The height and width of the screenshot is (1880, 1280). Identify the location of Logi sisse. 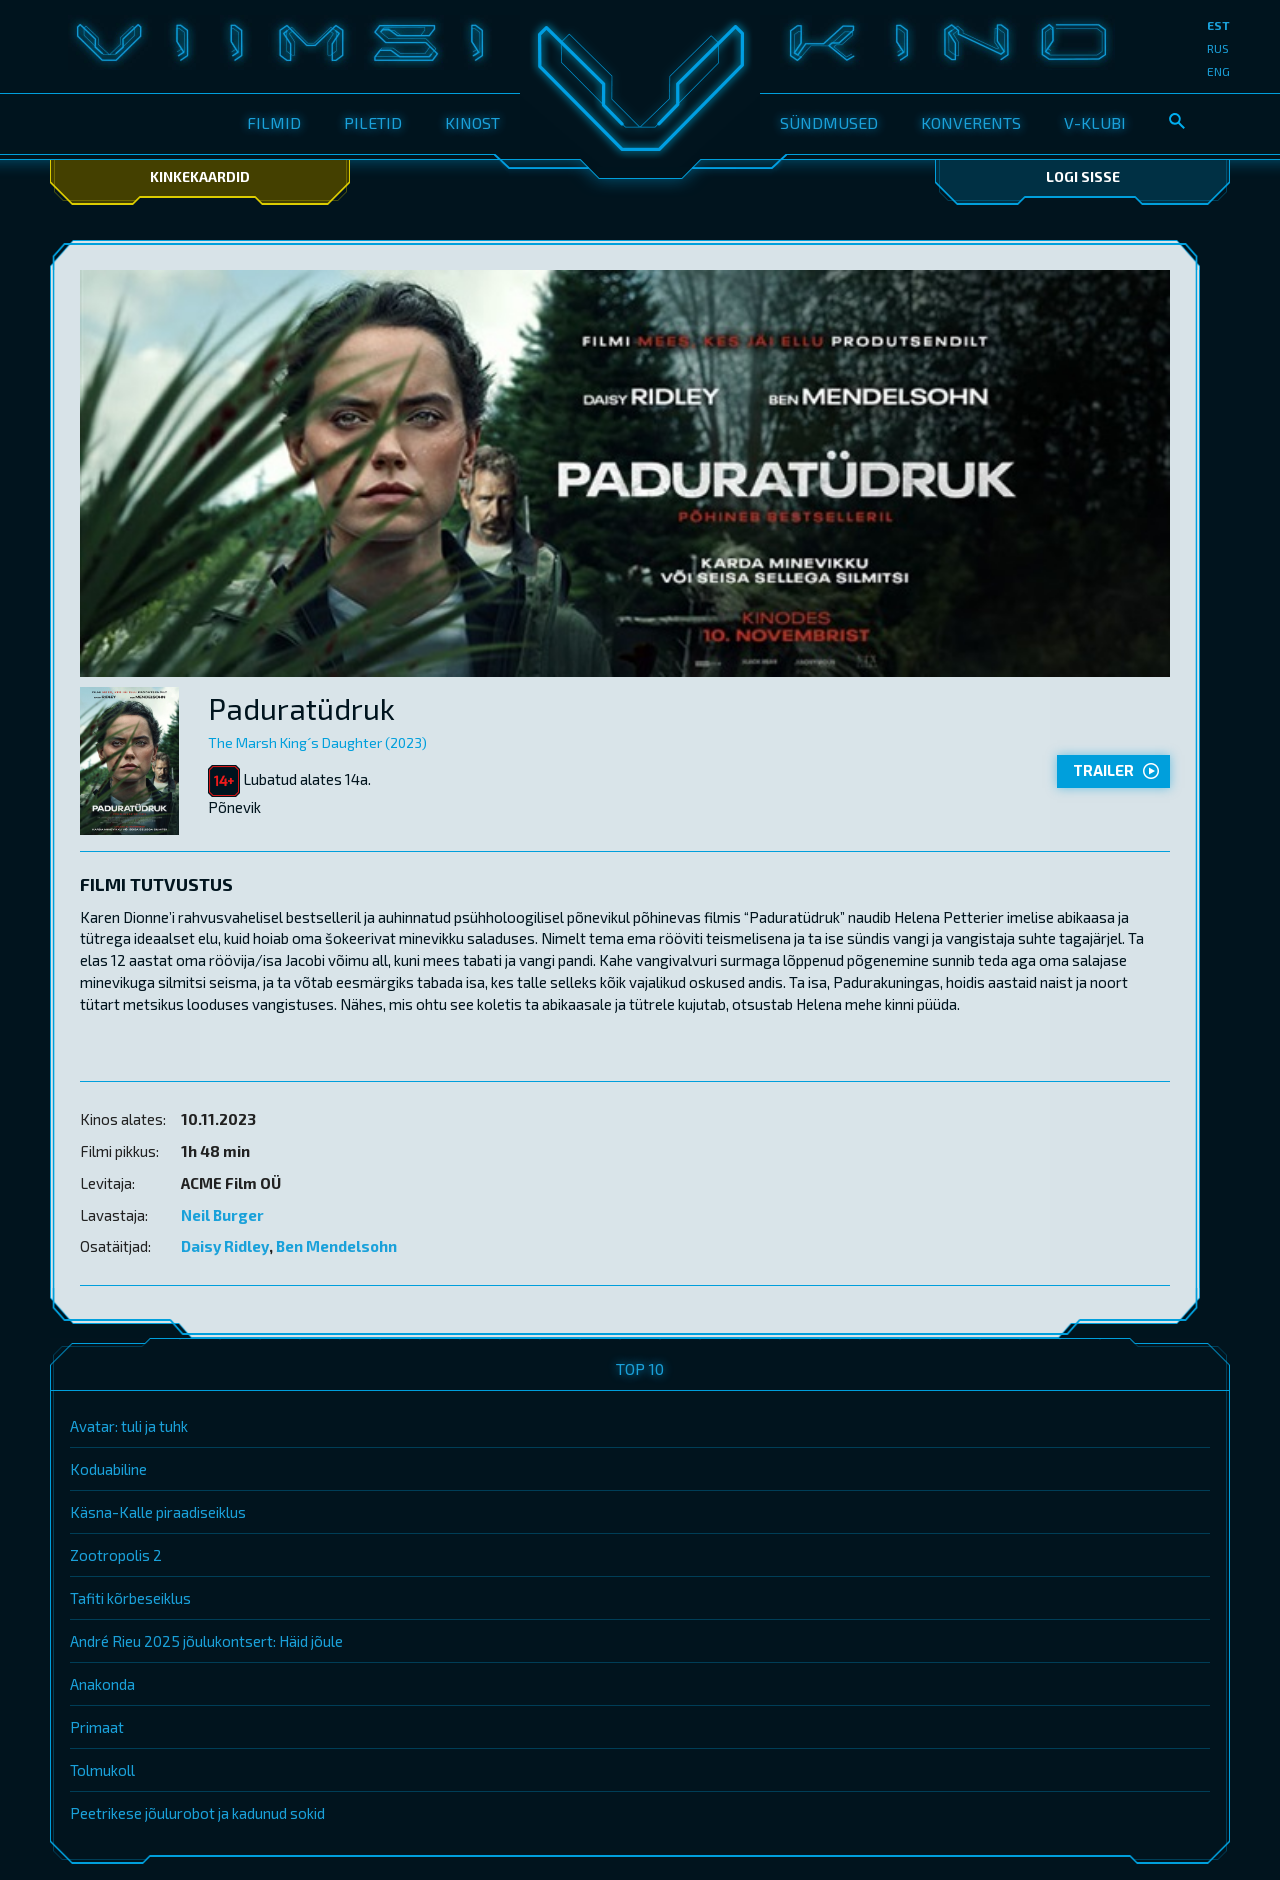
(1083, 176).